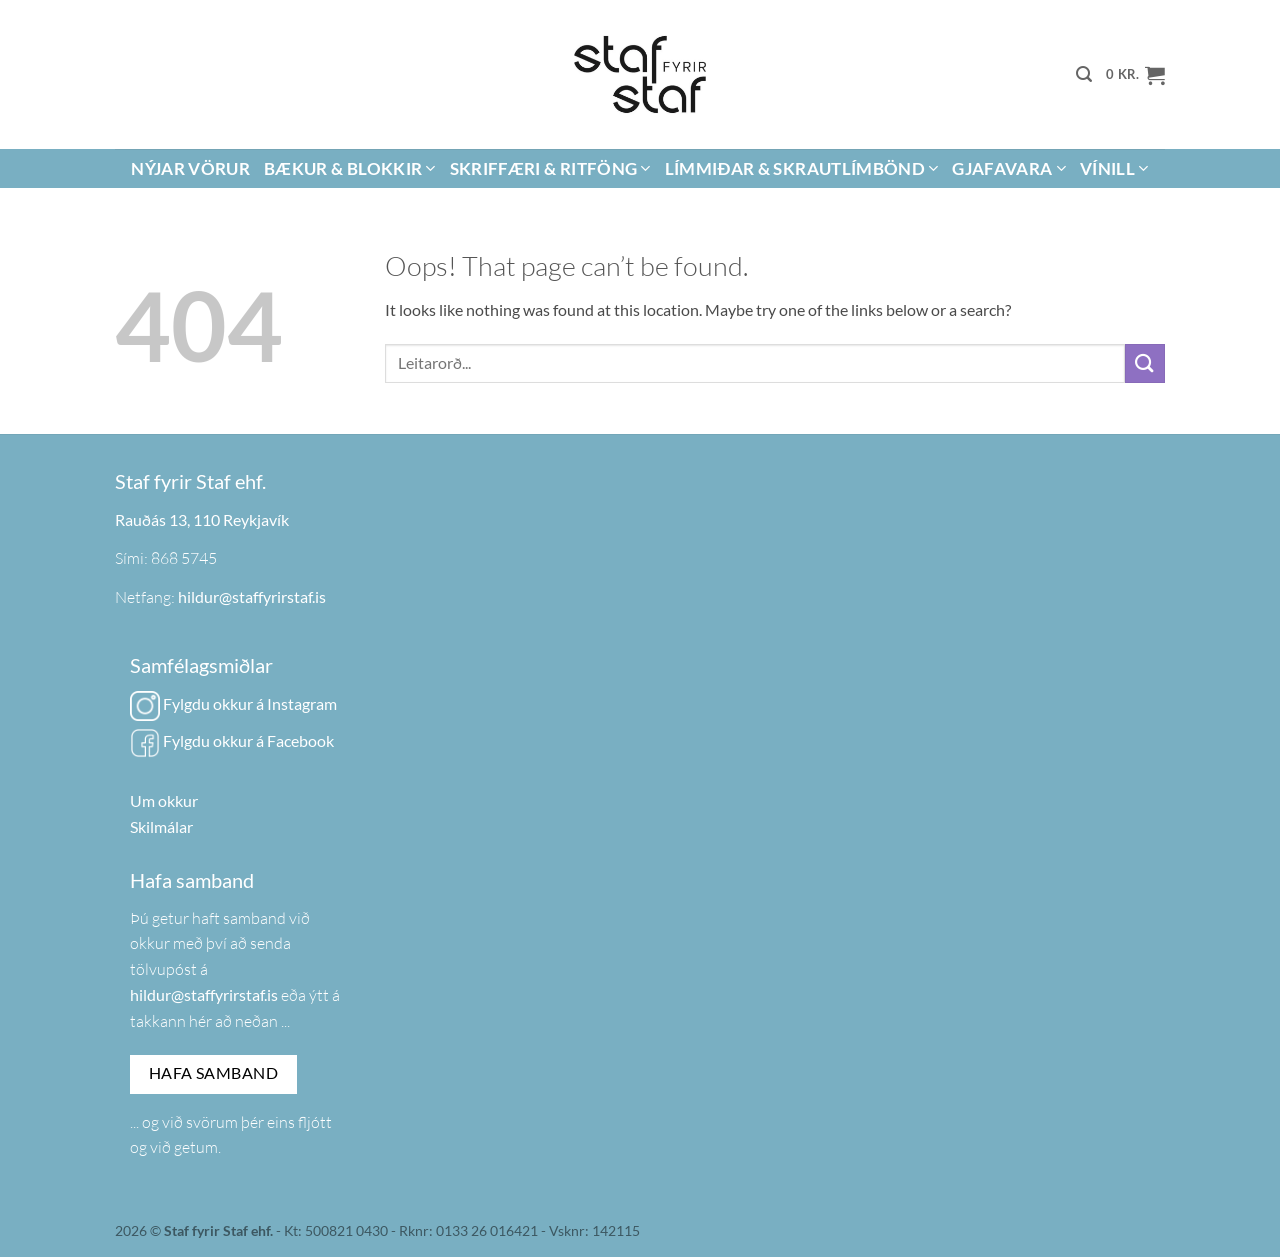 The height and width of the screenshot is (1257, 1280). What do you see at coordinates (1145, 363) in the screenshot?
I see `[Submit]` at bounding box center [1145, 363].